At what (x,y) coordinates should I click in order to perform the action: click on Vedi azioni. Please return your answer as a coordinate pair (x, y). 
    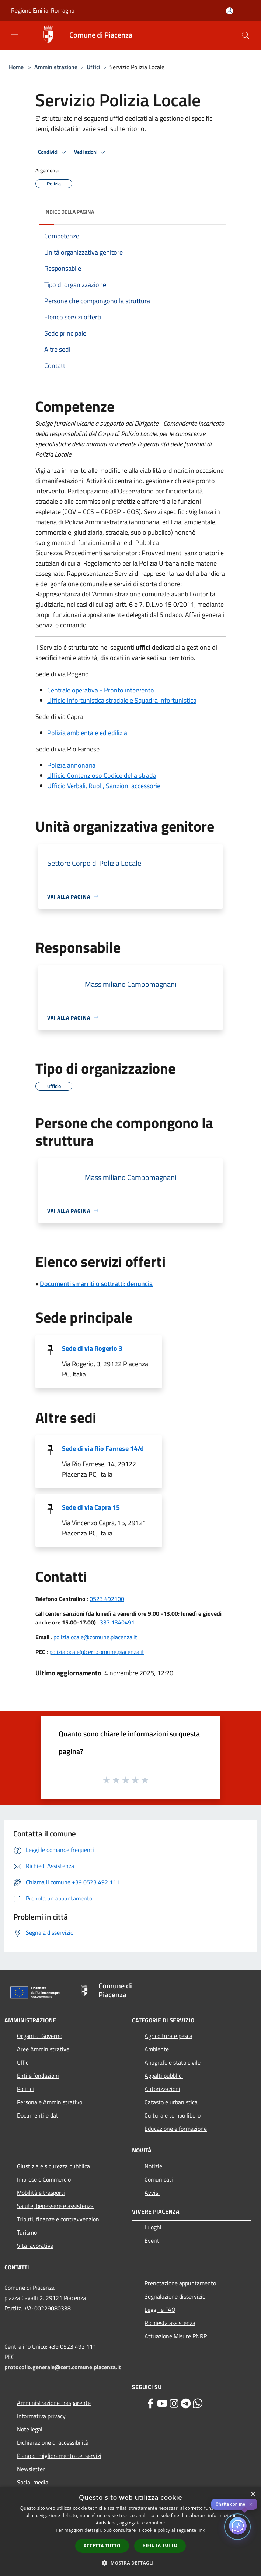
    Looking at the image, I should click on (90, 152).